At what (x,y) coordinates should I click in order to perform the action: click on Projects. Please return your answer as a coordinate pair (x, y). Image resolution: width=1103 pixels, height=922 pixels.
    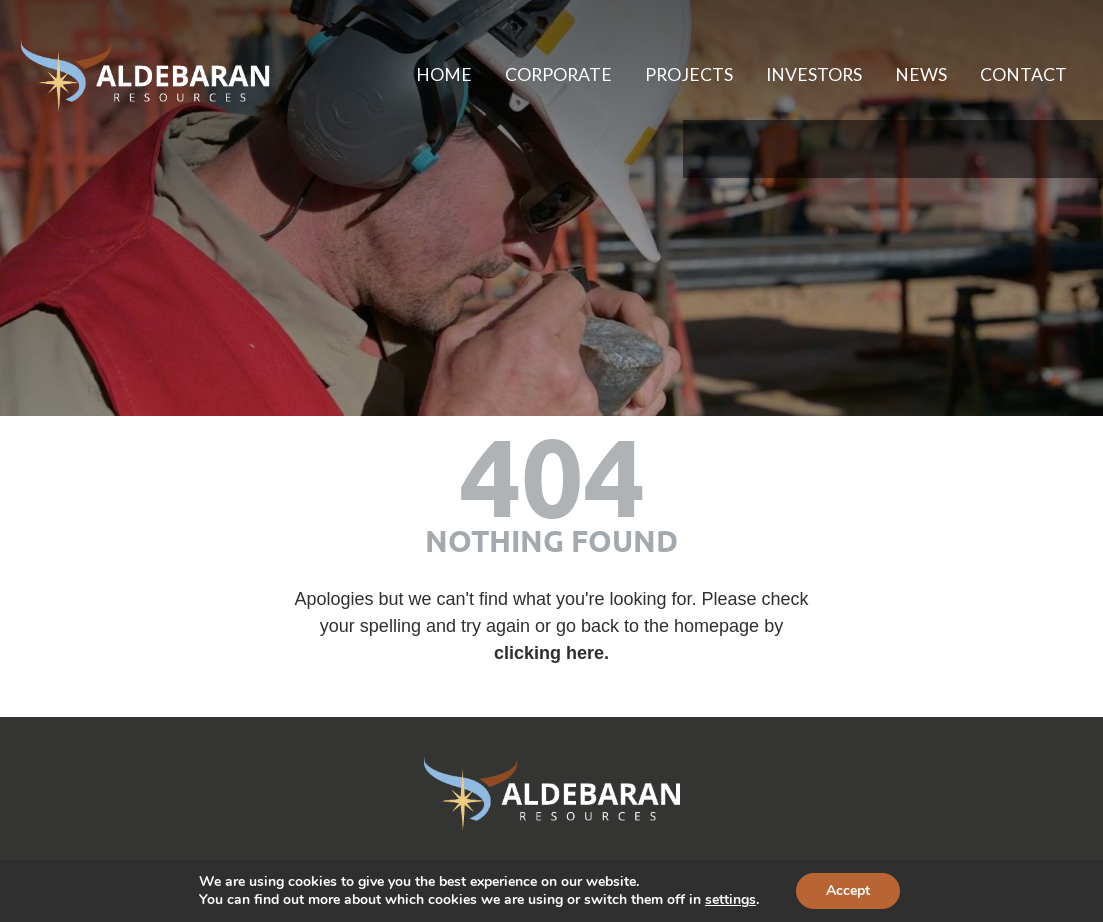
    Looking at the image, I should click on (661, 75).